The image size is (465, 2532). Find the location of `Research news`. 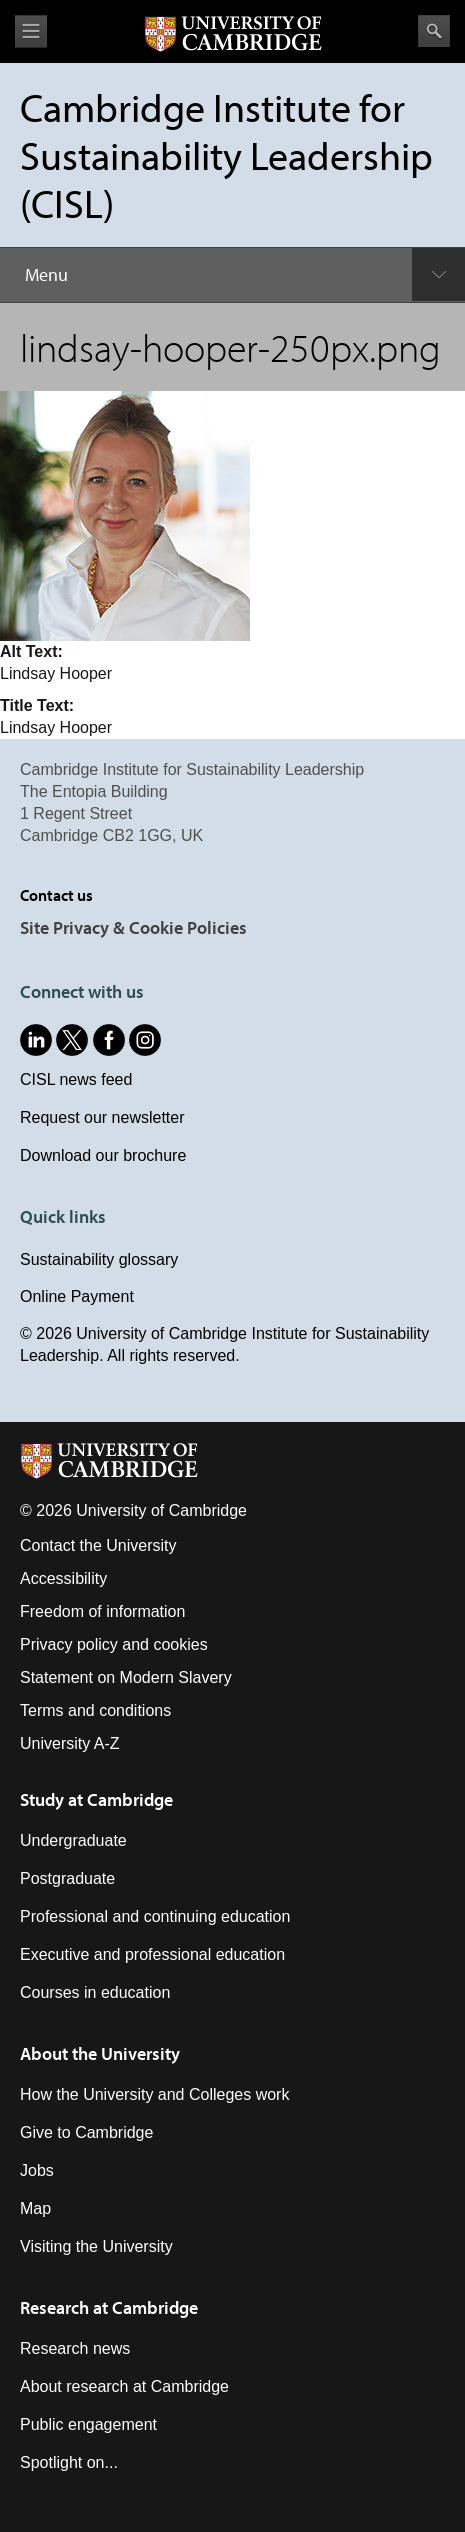

Research news is located at coordinates (75, 2348).